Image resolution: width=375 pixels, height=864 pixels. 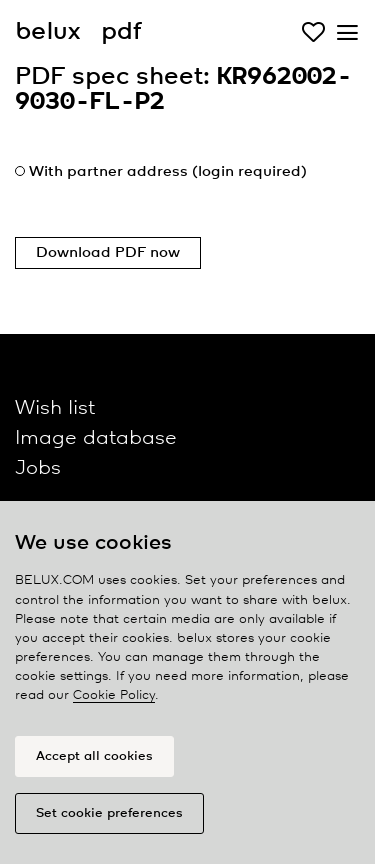 What do you see at coordinates (114, 695) in the screenshot?
I see `Cookie Policy` at bounding box center [114, 695].